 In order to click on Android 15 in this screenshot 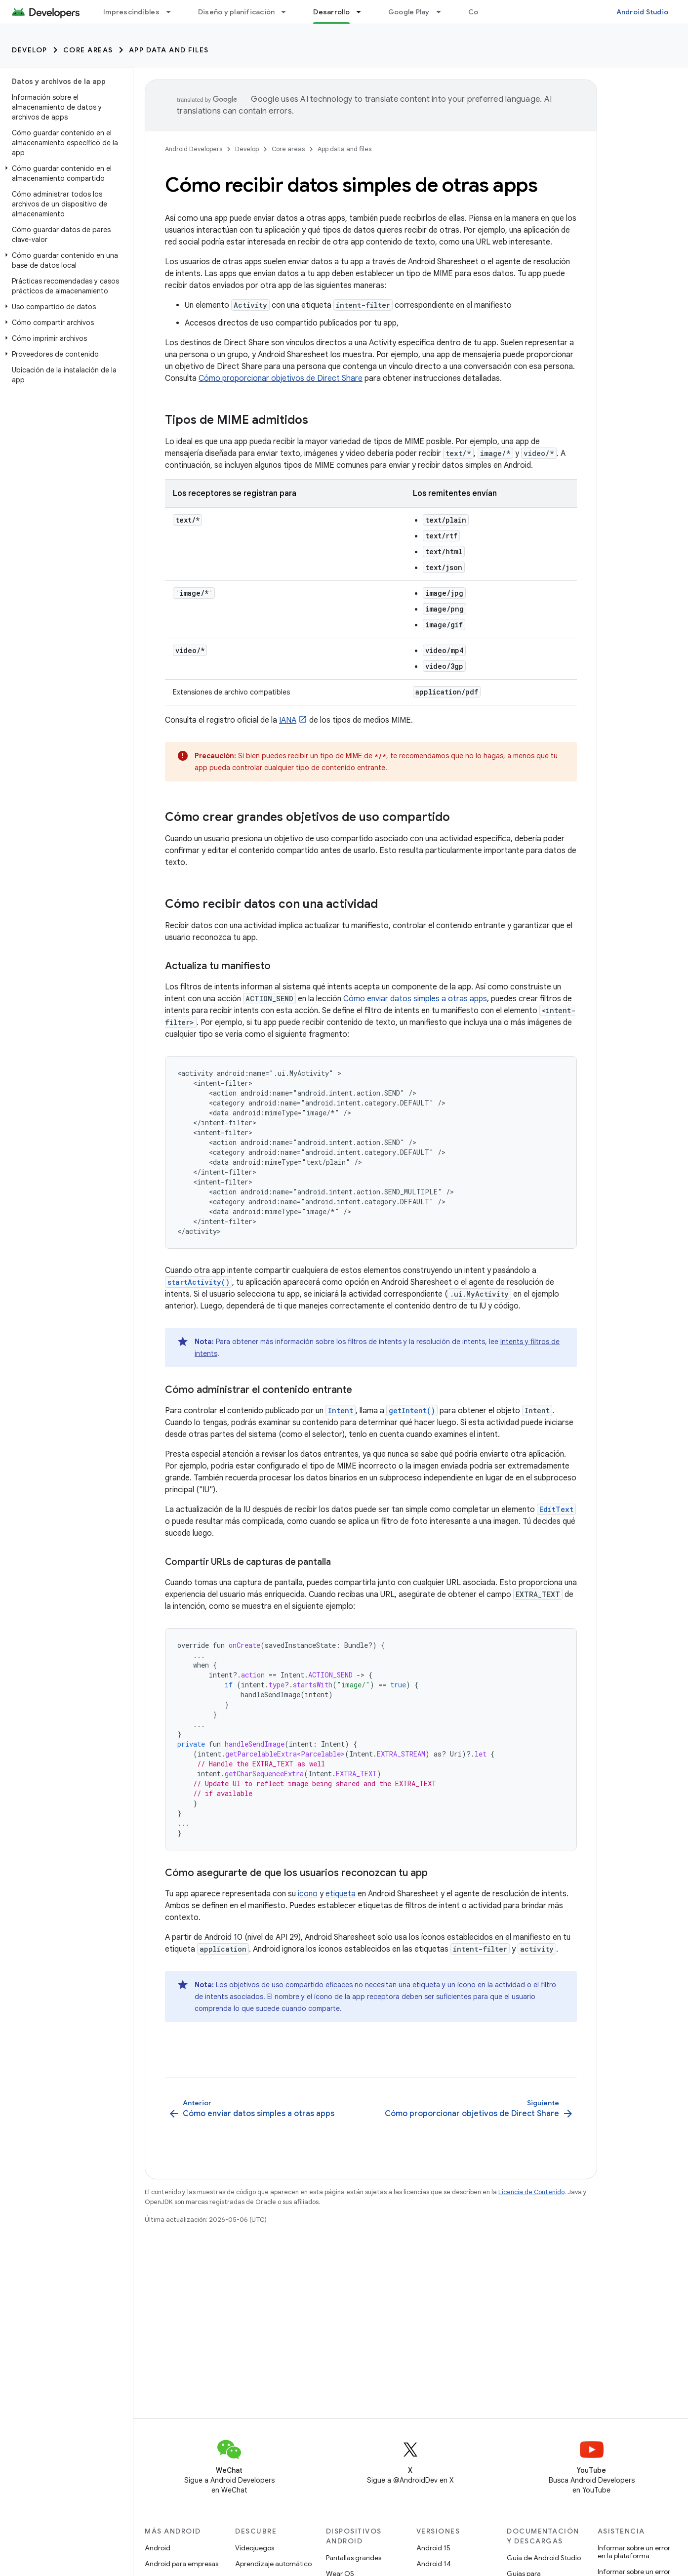, I will do `click(433, 2547)`.